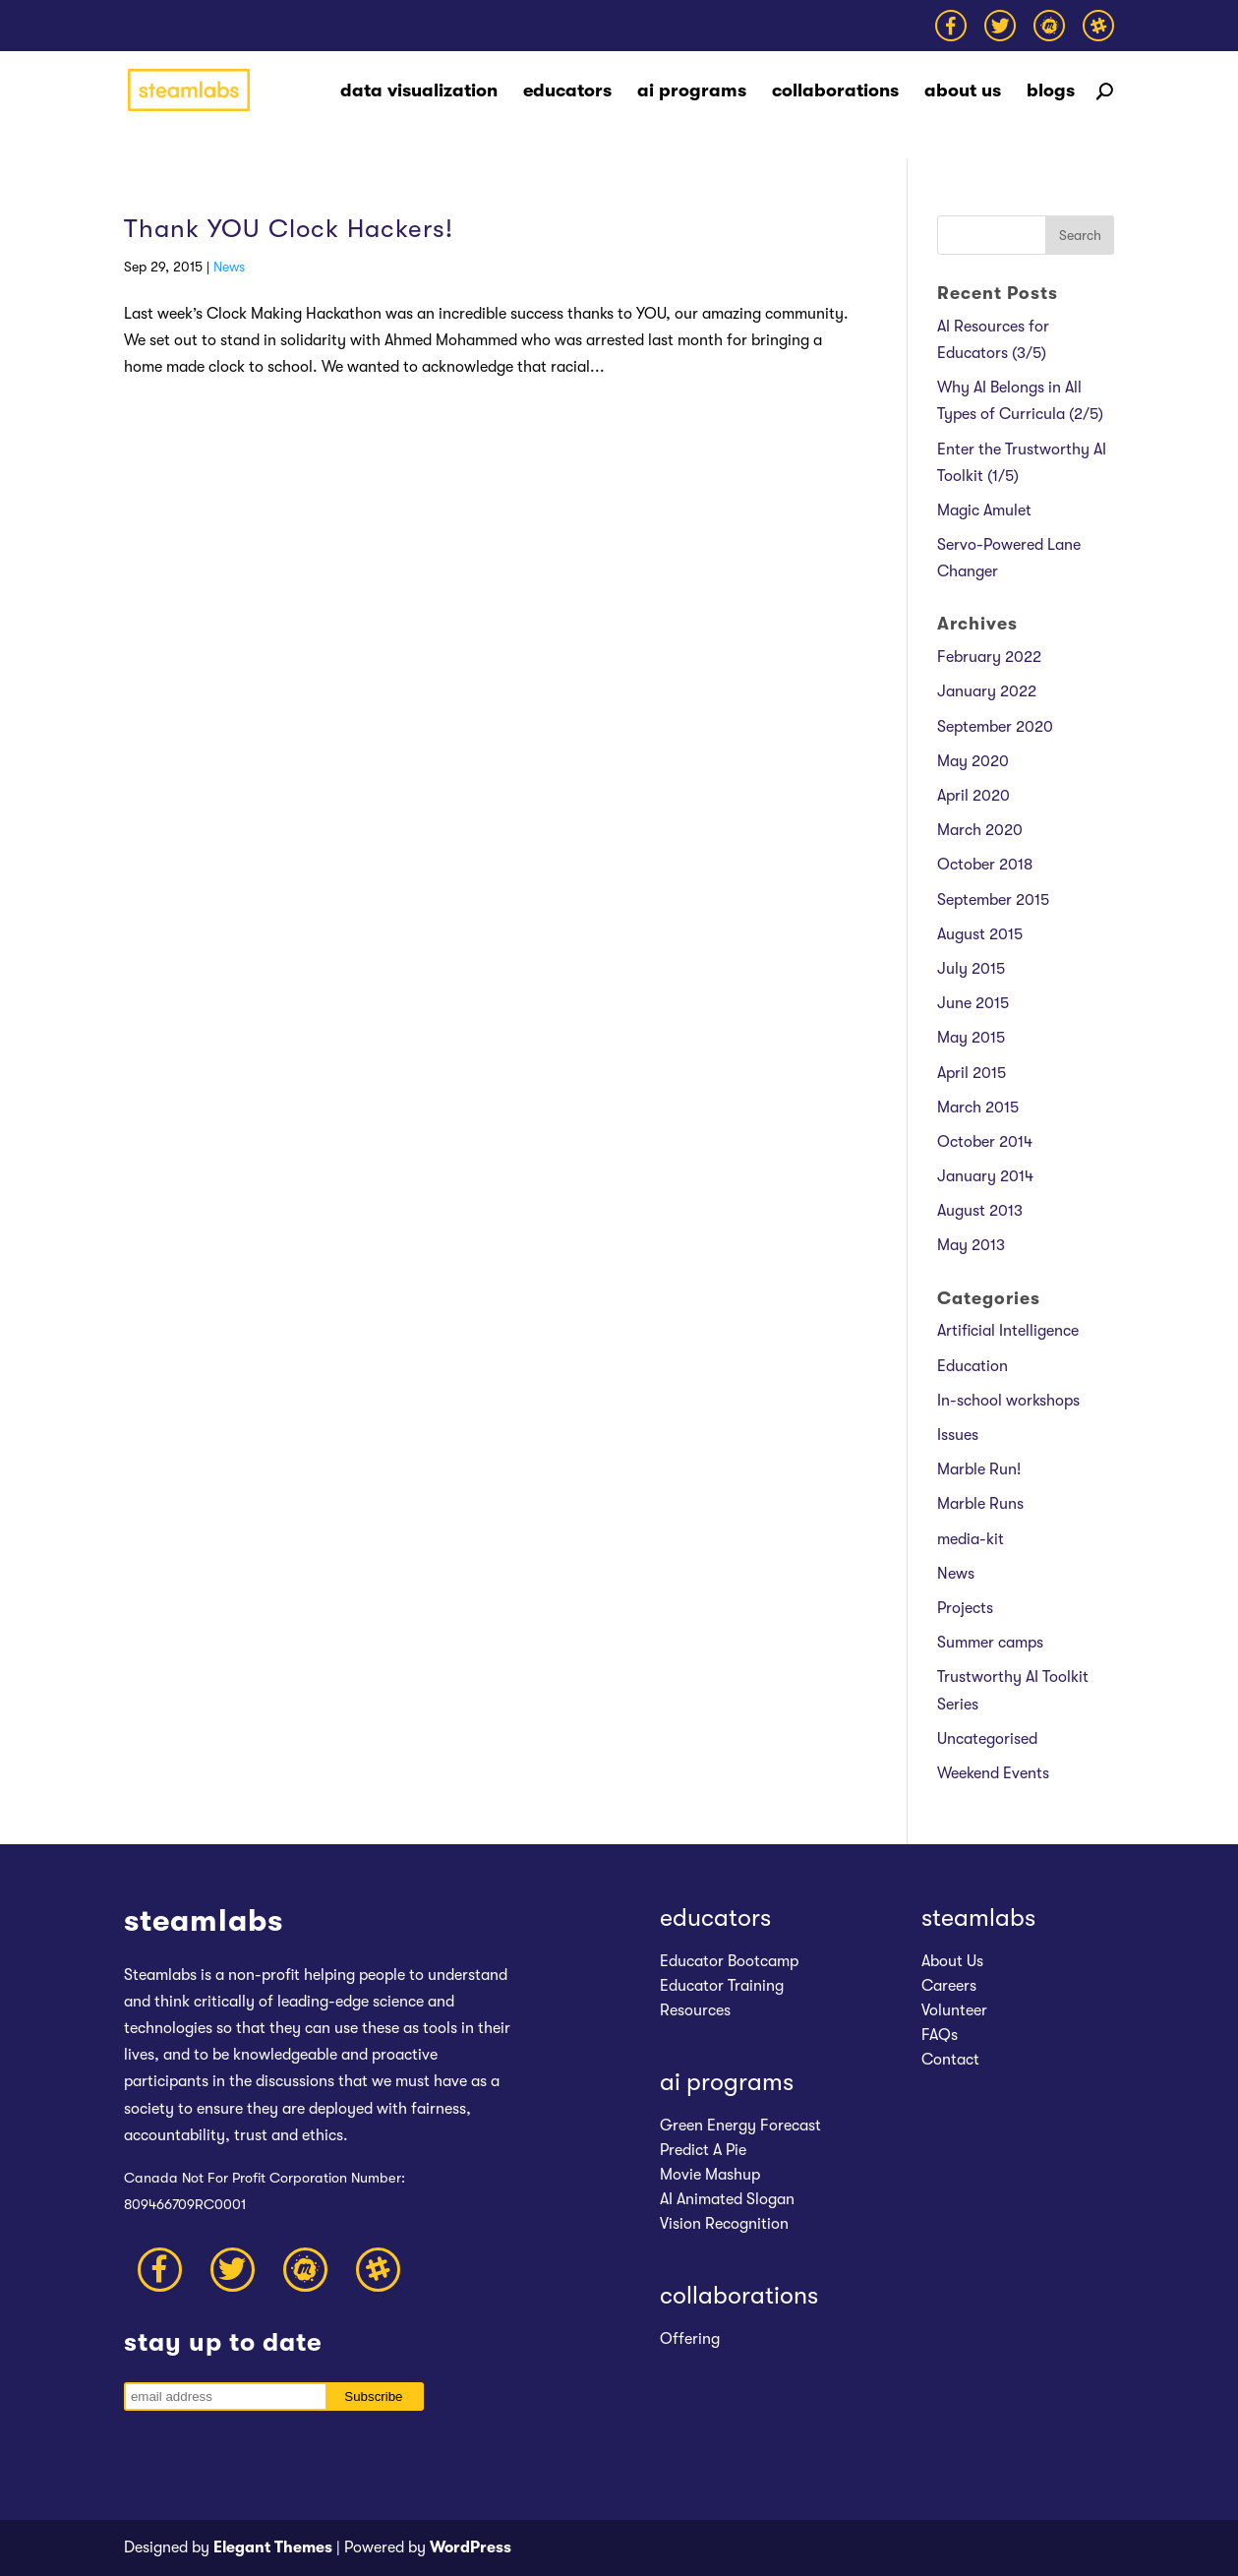 This screenshot has width=1238, height=2576. What do you see at coordinates (993, 900) in the screenshot?
I see `September 2015` at bounding box center [993, 900].